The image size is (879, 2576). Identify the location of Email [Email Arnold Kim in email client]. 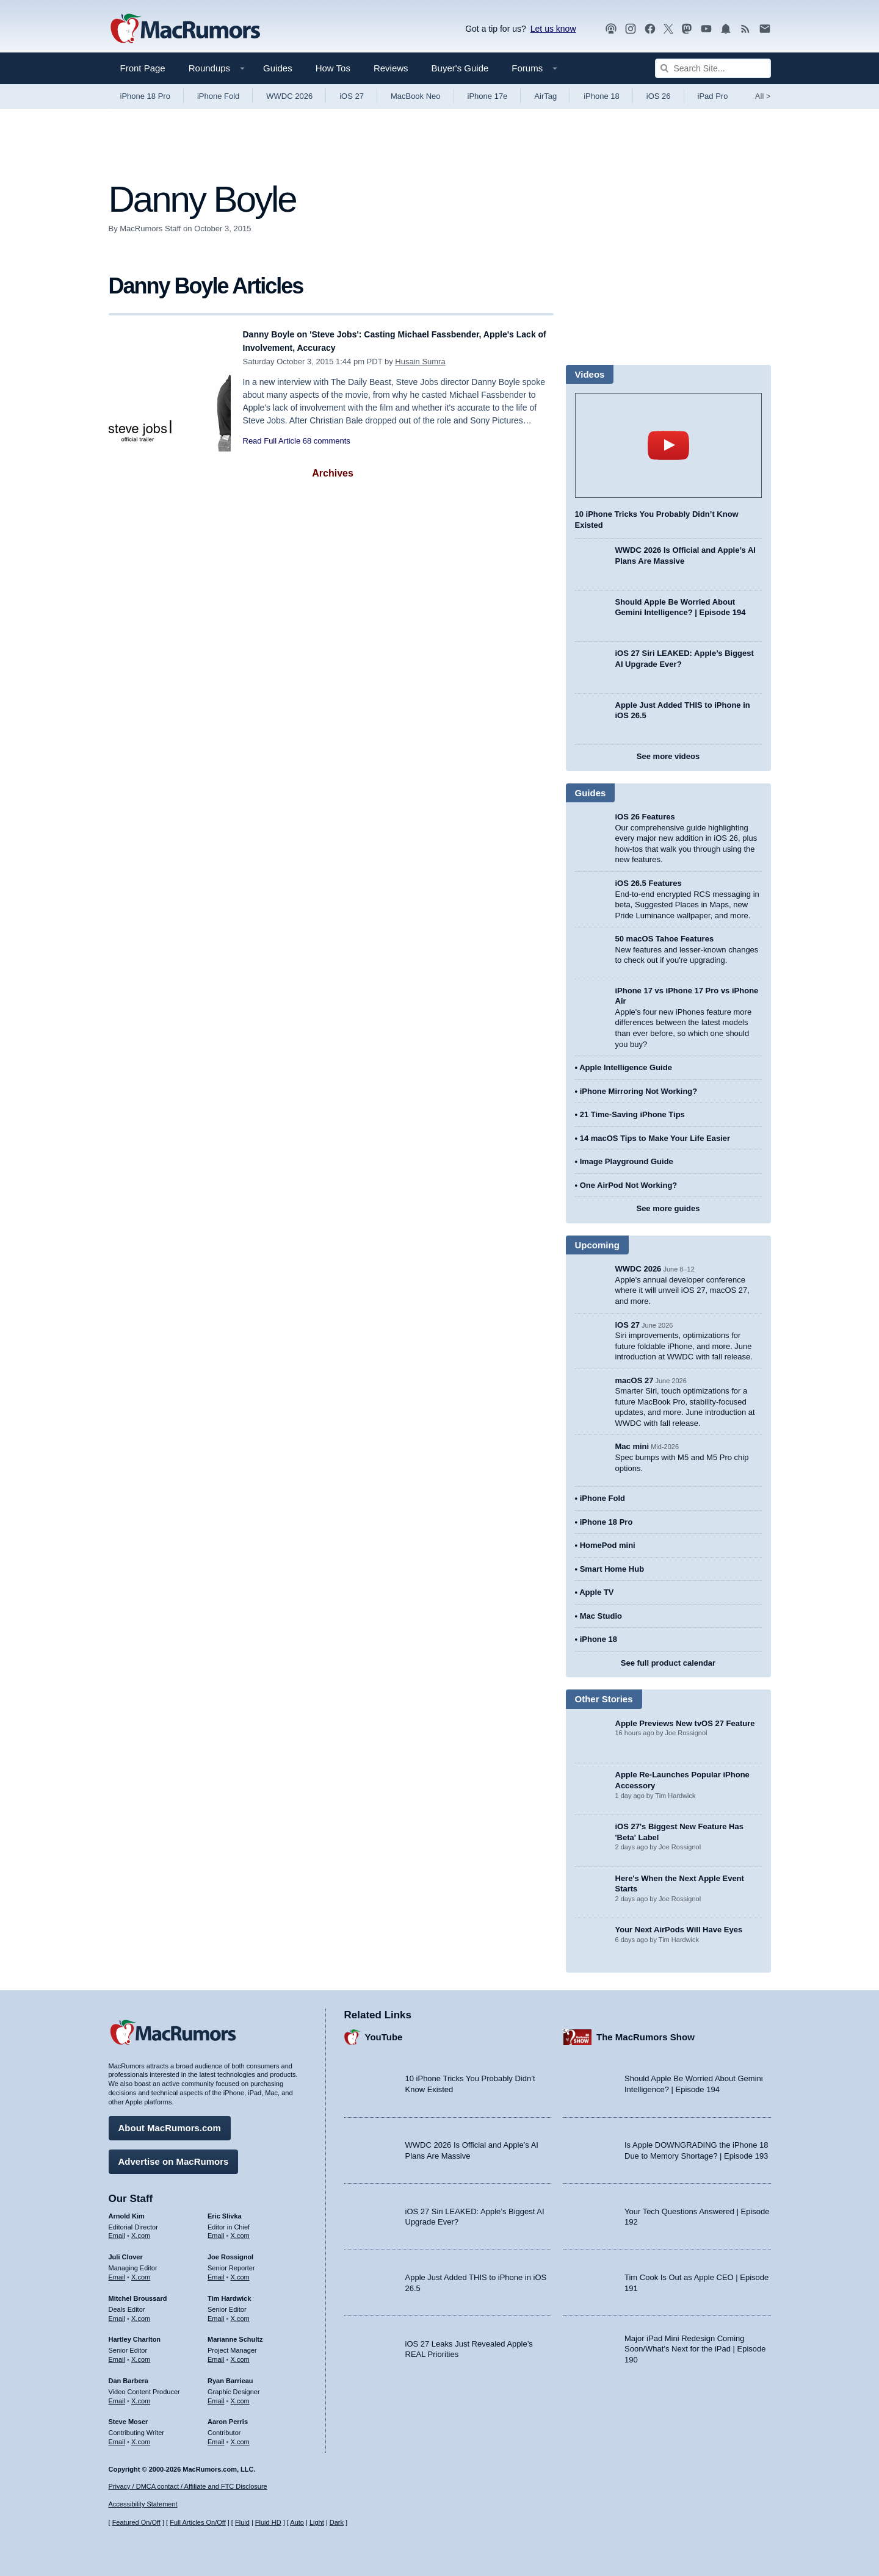
(117, 2230).